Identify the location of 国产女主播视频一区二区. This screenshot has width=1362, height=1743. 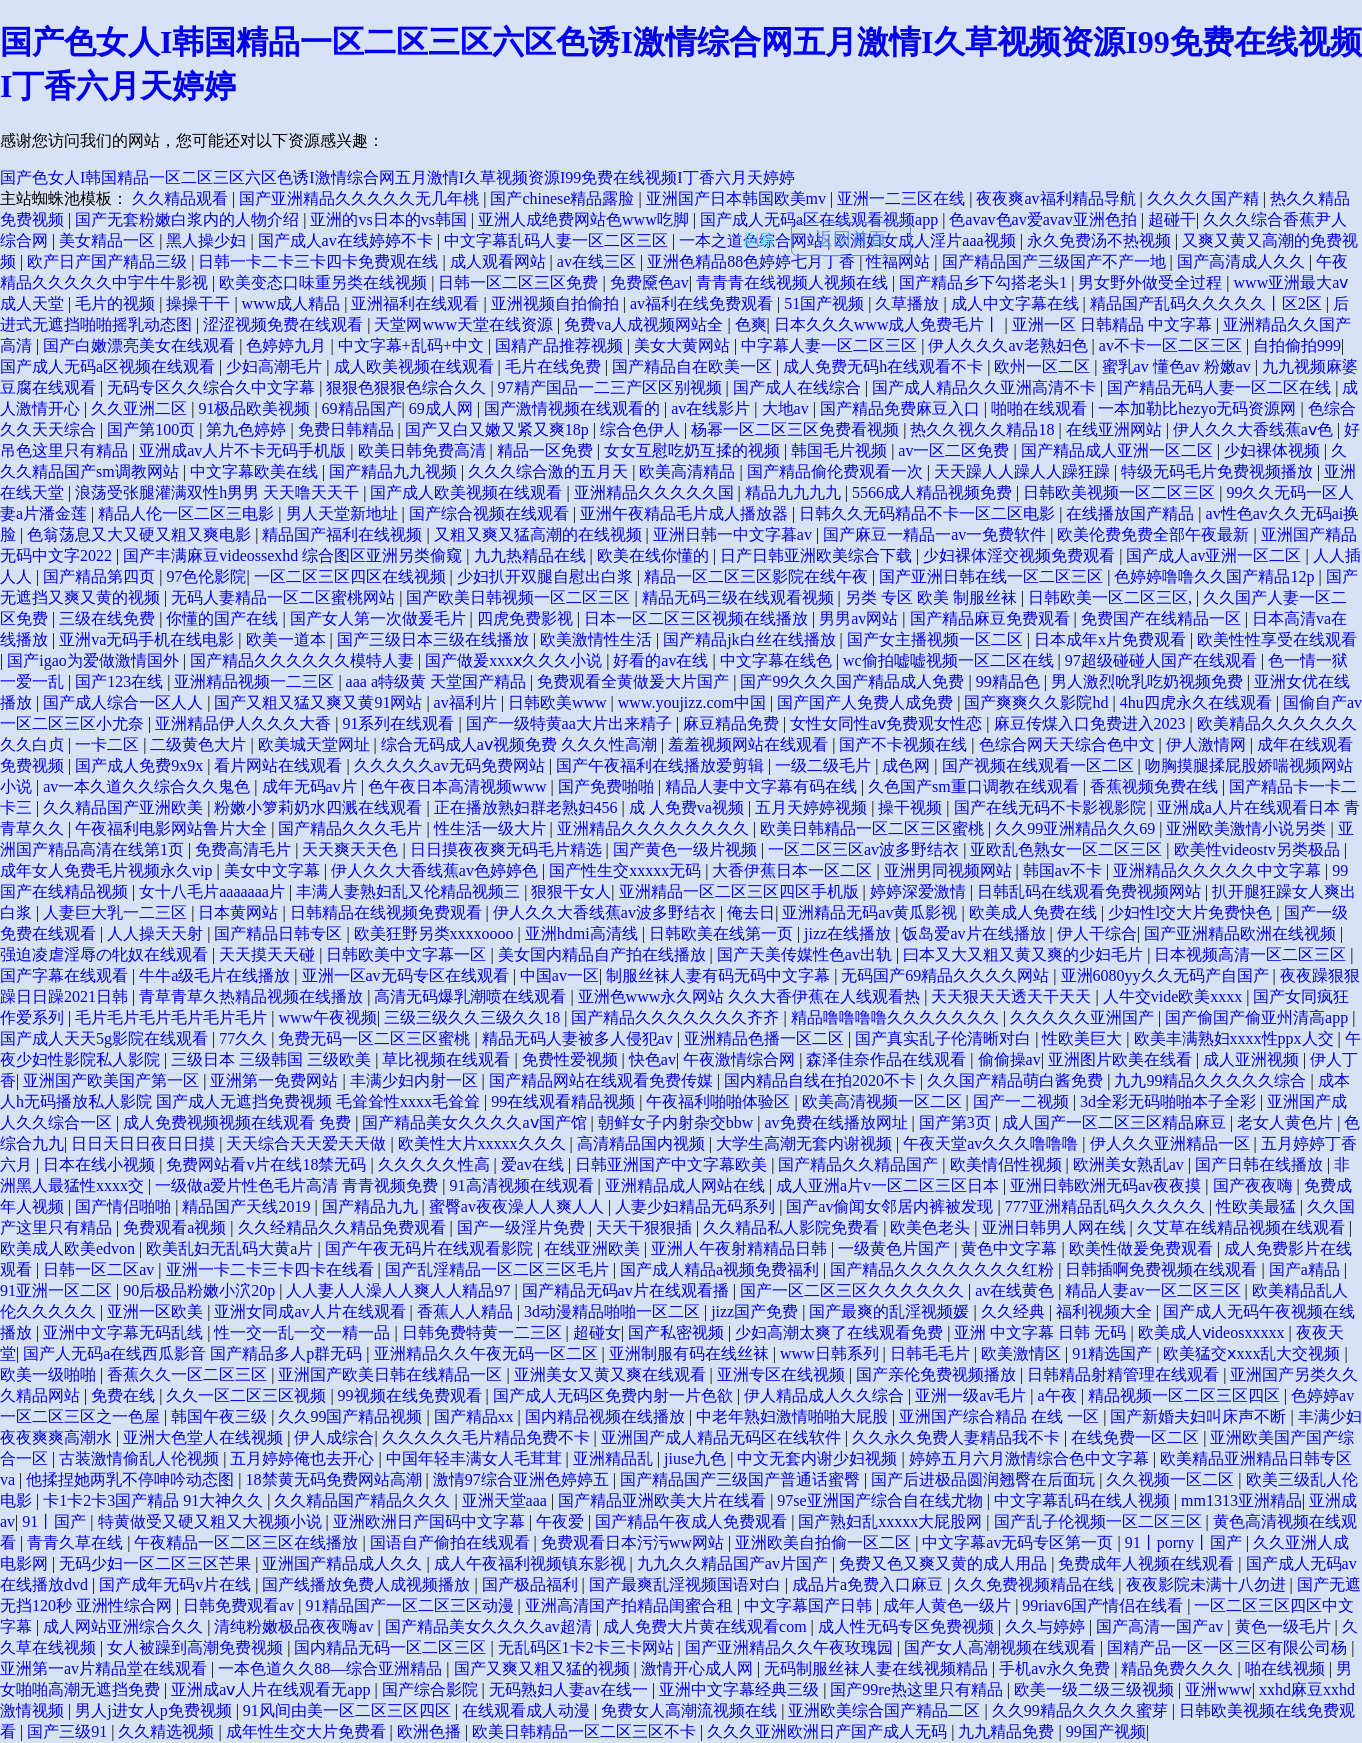
(937, 639).